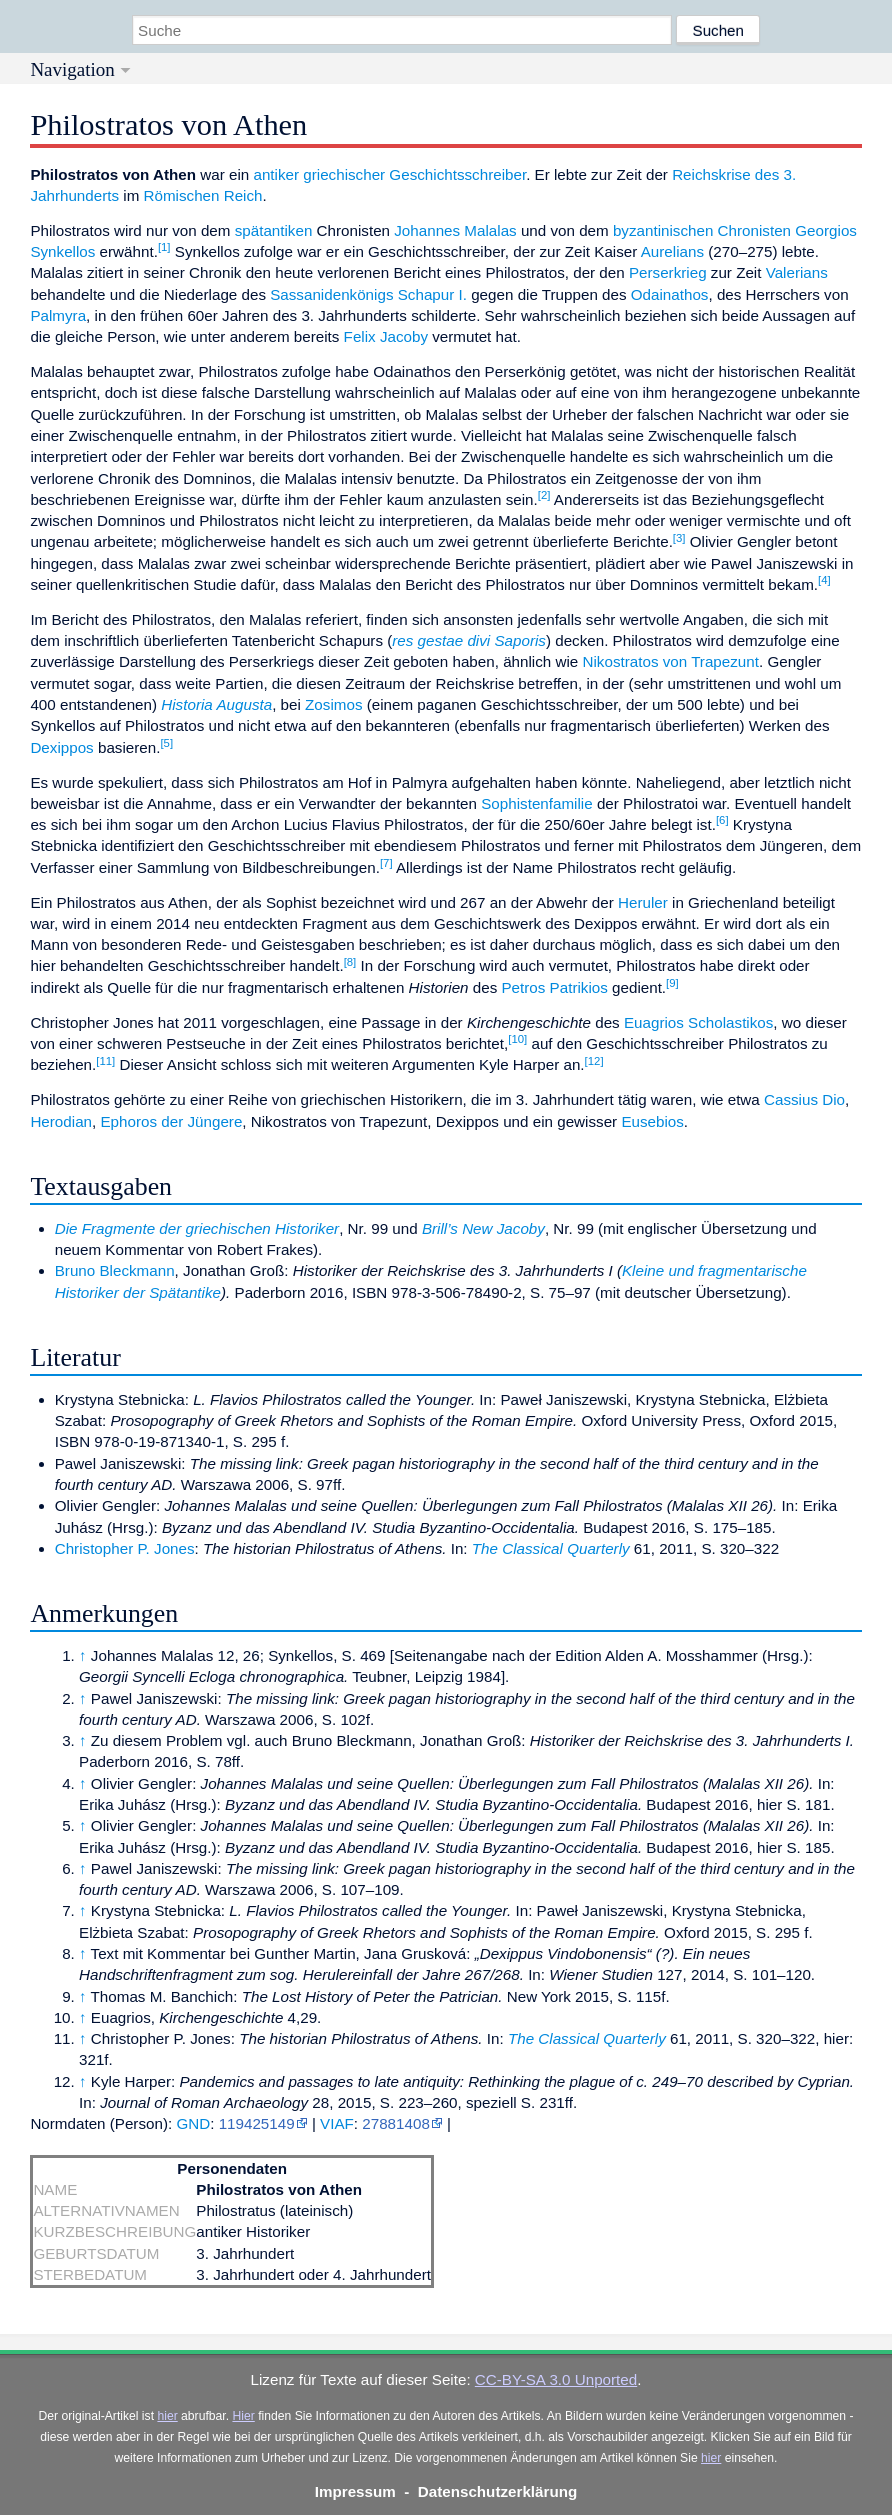 This screenshot has height=2515, width=892. I want to click on Heruler, so click(643, 902).